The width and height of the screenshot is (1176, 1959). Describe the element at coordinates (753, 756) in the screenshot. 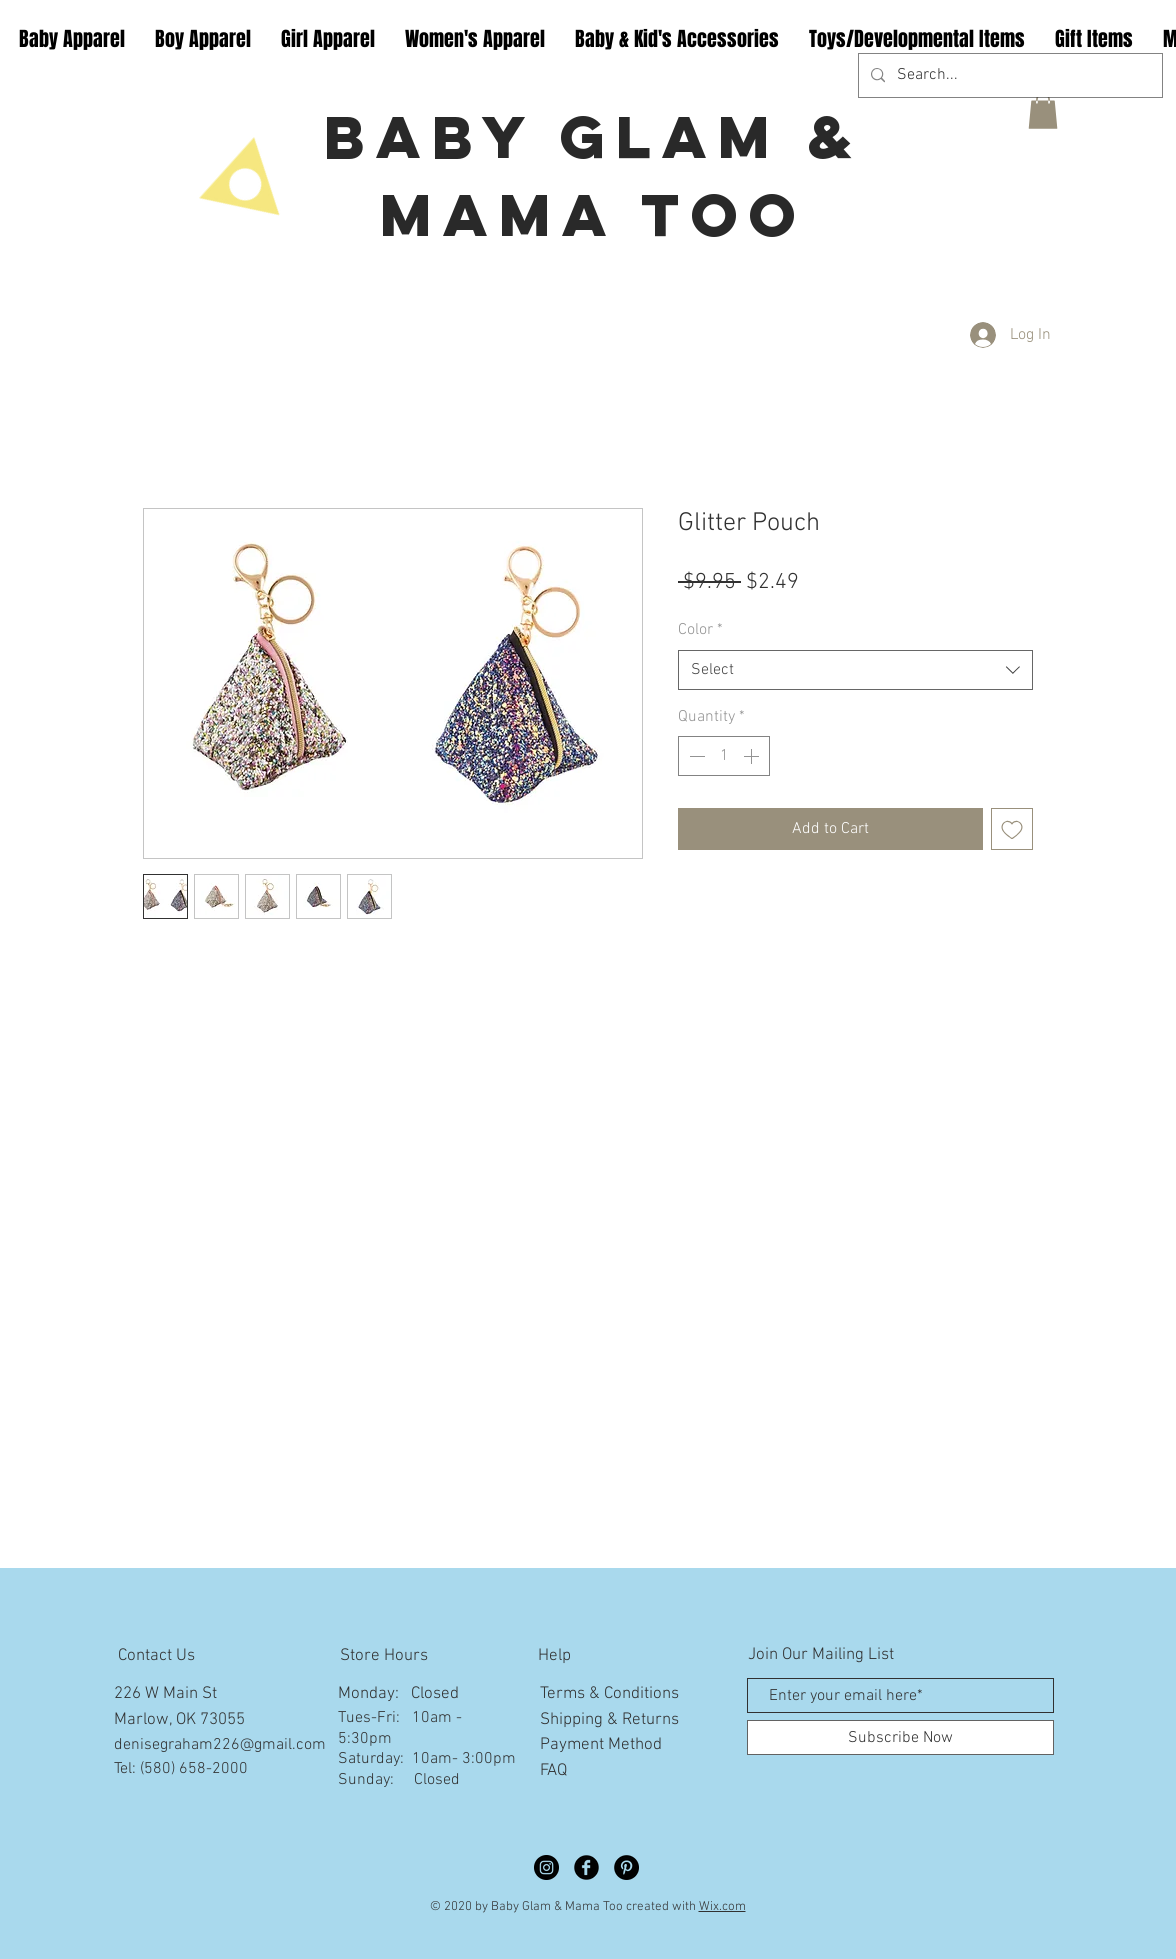

I see `[Increment]` at that location.